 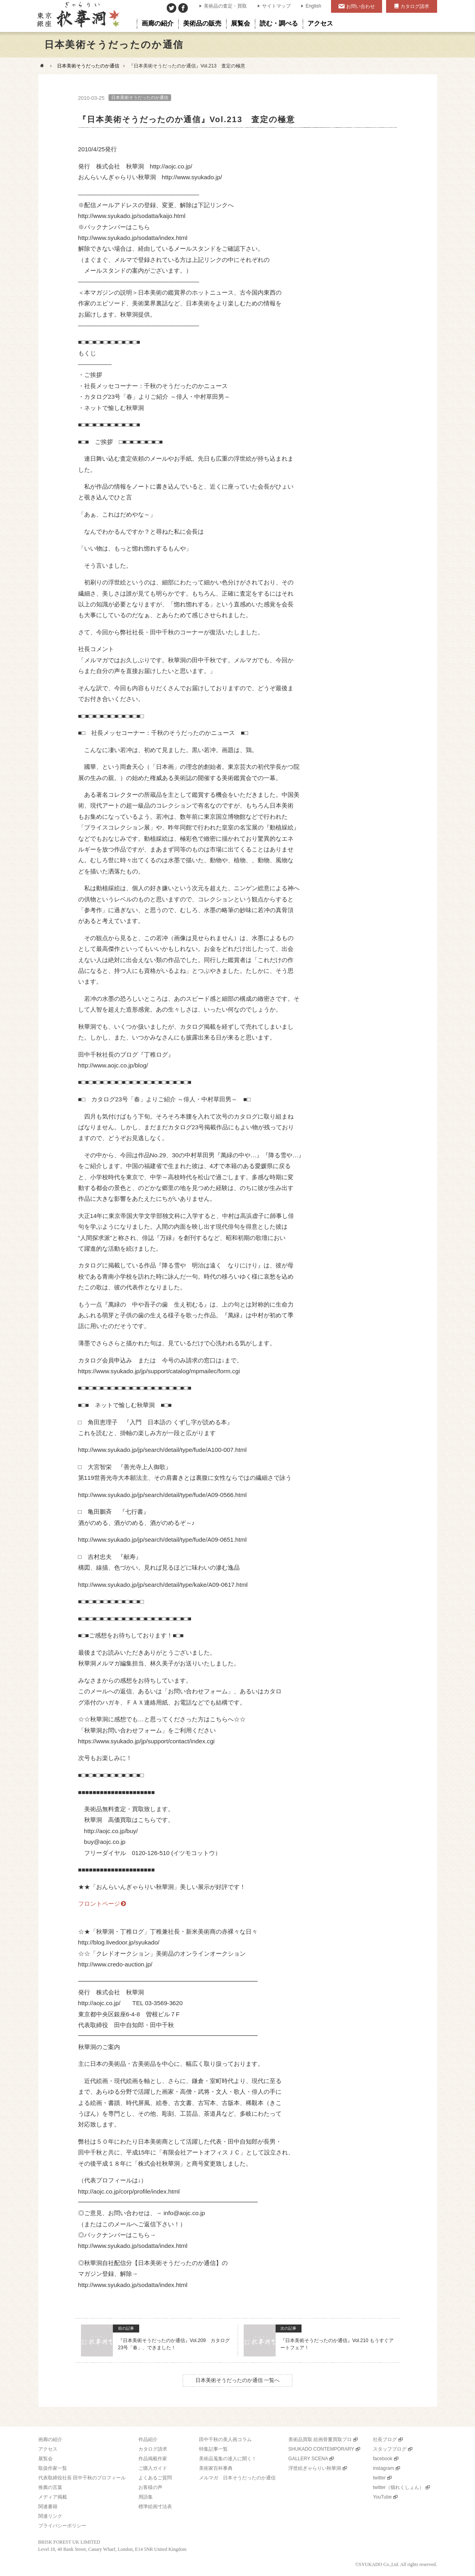 What do you see at coordinates (148, 2439) in the screenshot?
I see `作品紹介` at bounding box center [148, 2439].